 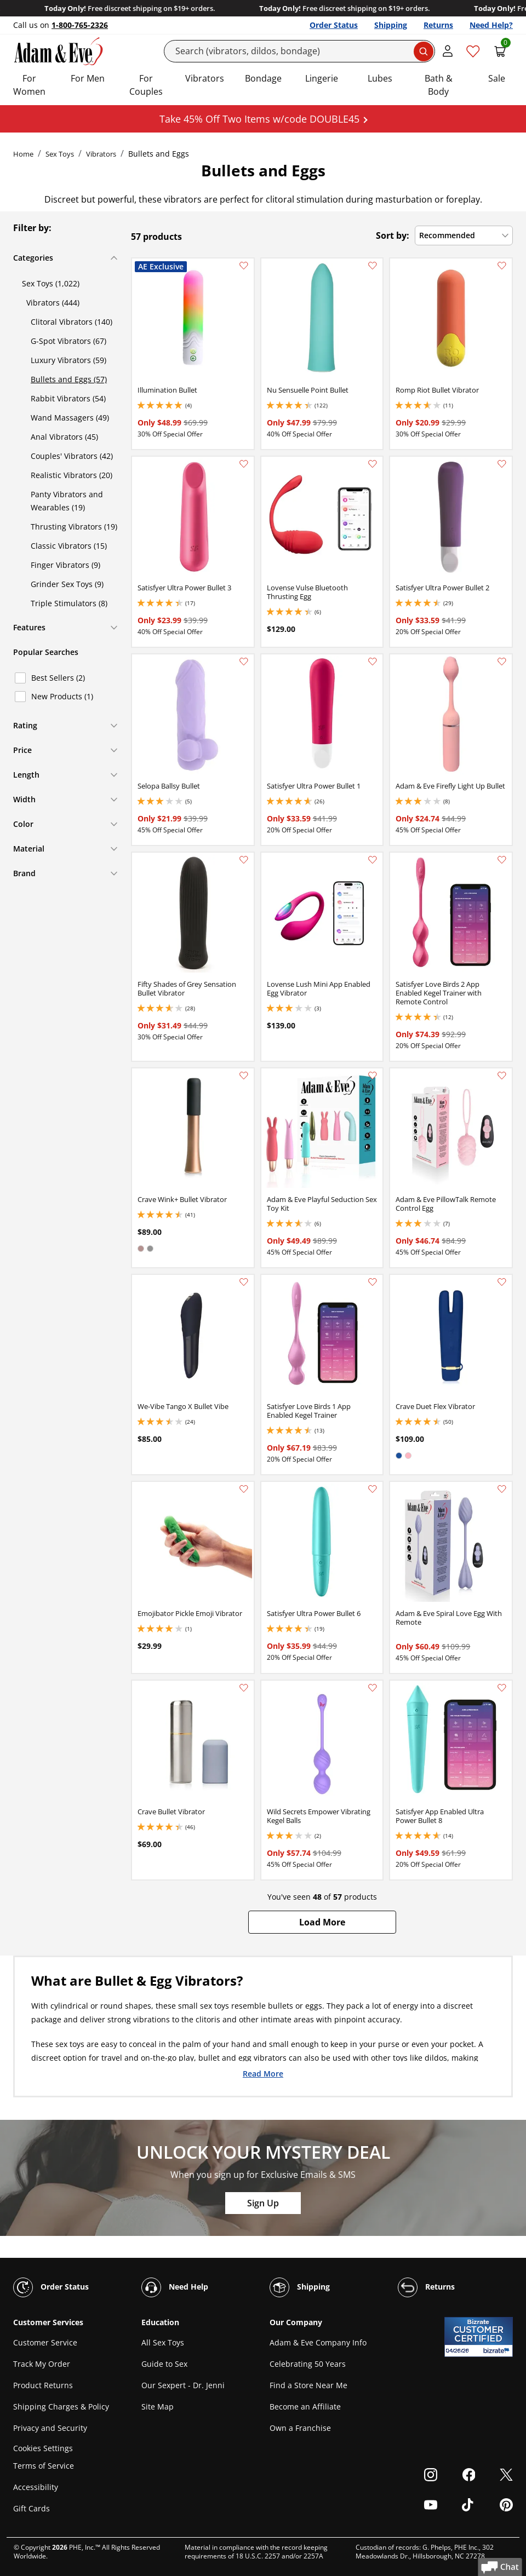 What do you see at coordinates (183, 2385) in the screenshot?
I see `Our Sexpert - Dr. Jenni` at bounding box center [183, 2385].